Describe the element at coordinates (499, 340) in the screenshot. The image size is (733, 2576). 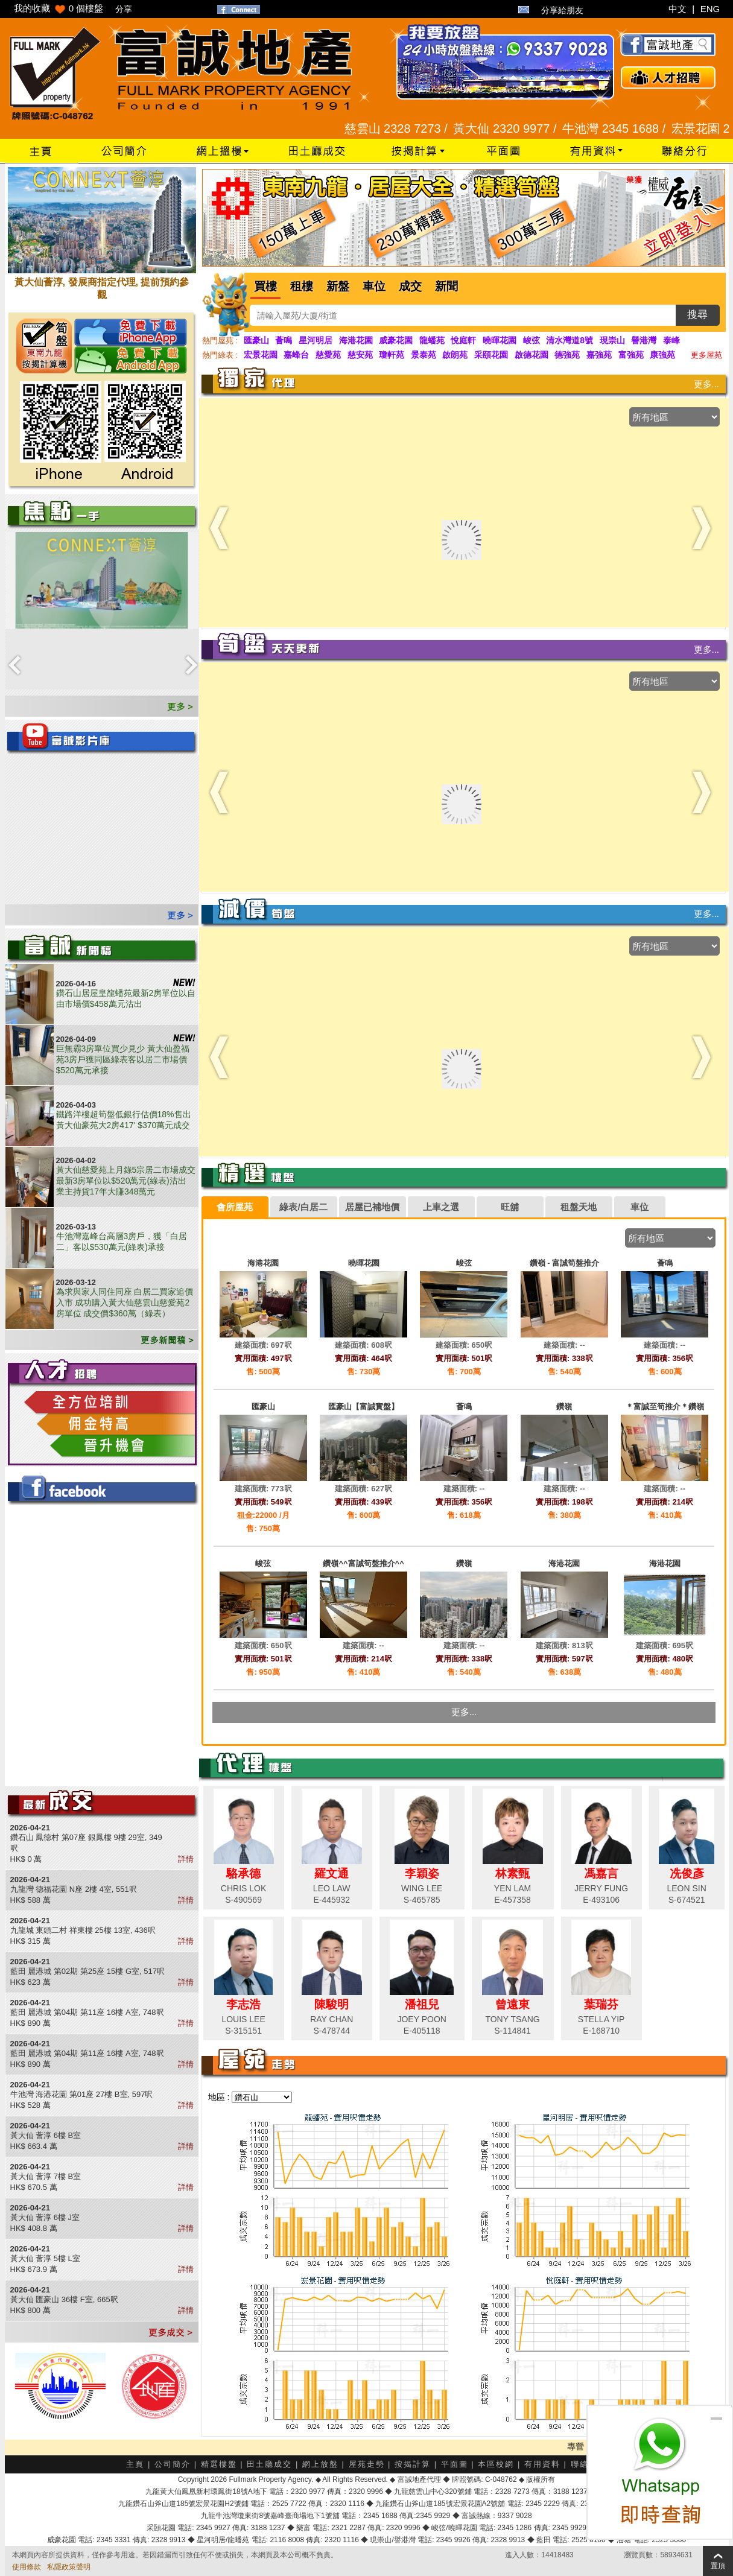
I see `曉暉花園` at that location.